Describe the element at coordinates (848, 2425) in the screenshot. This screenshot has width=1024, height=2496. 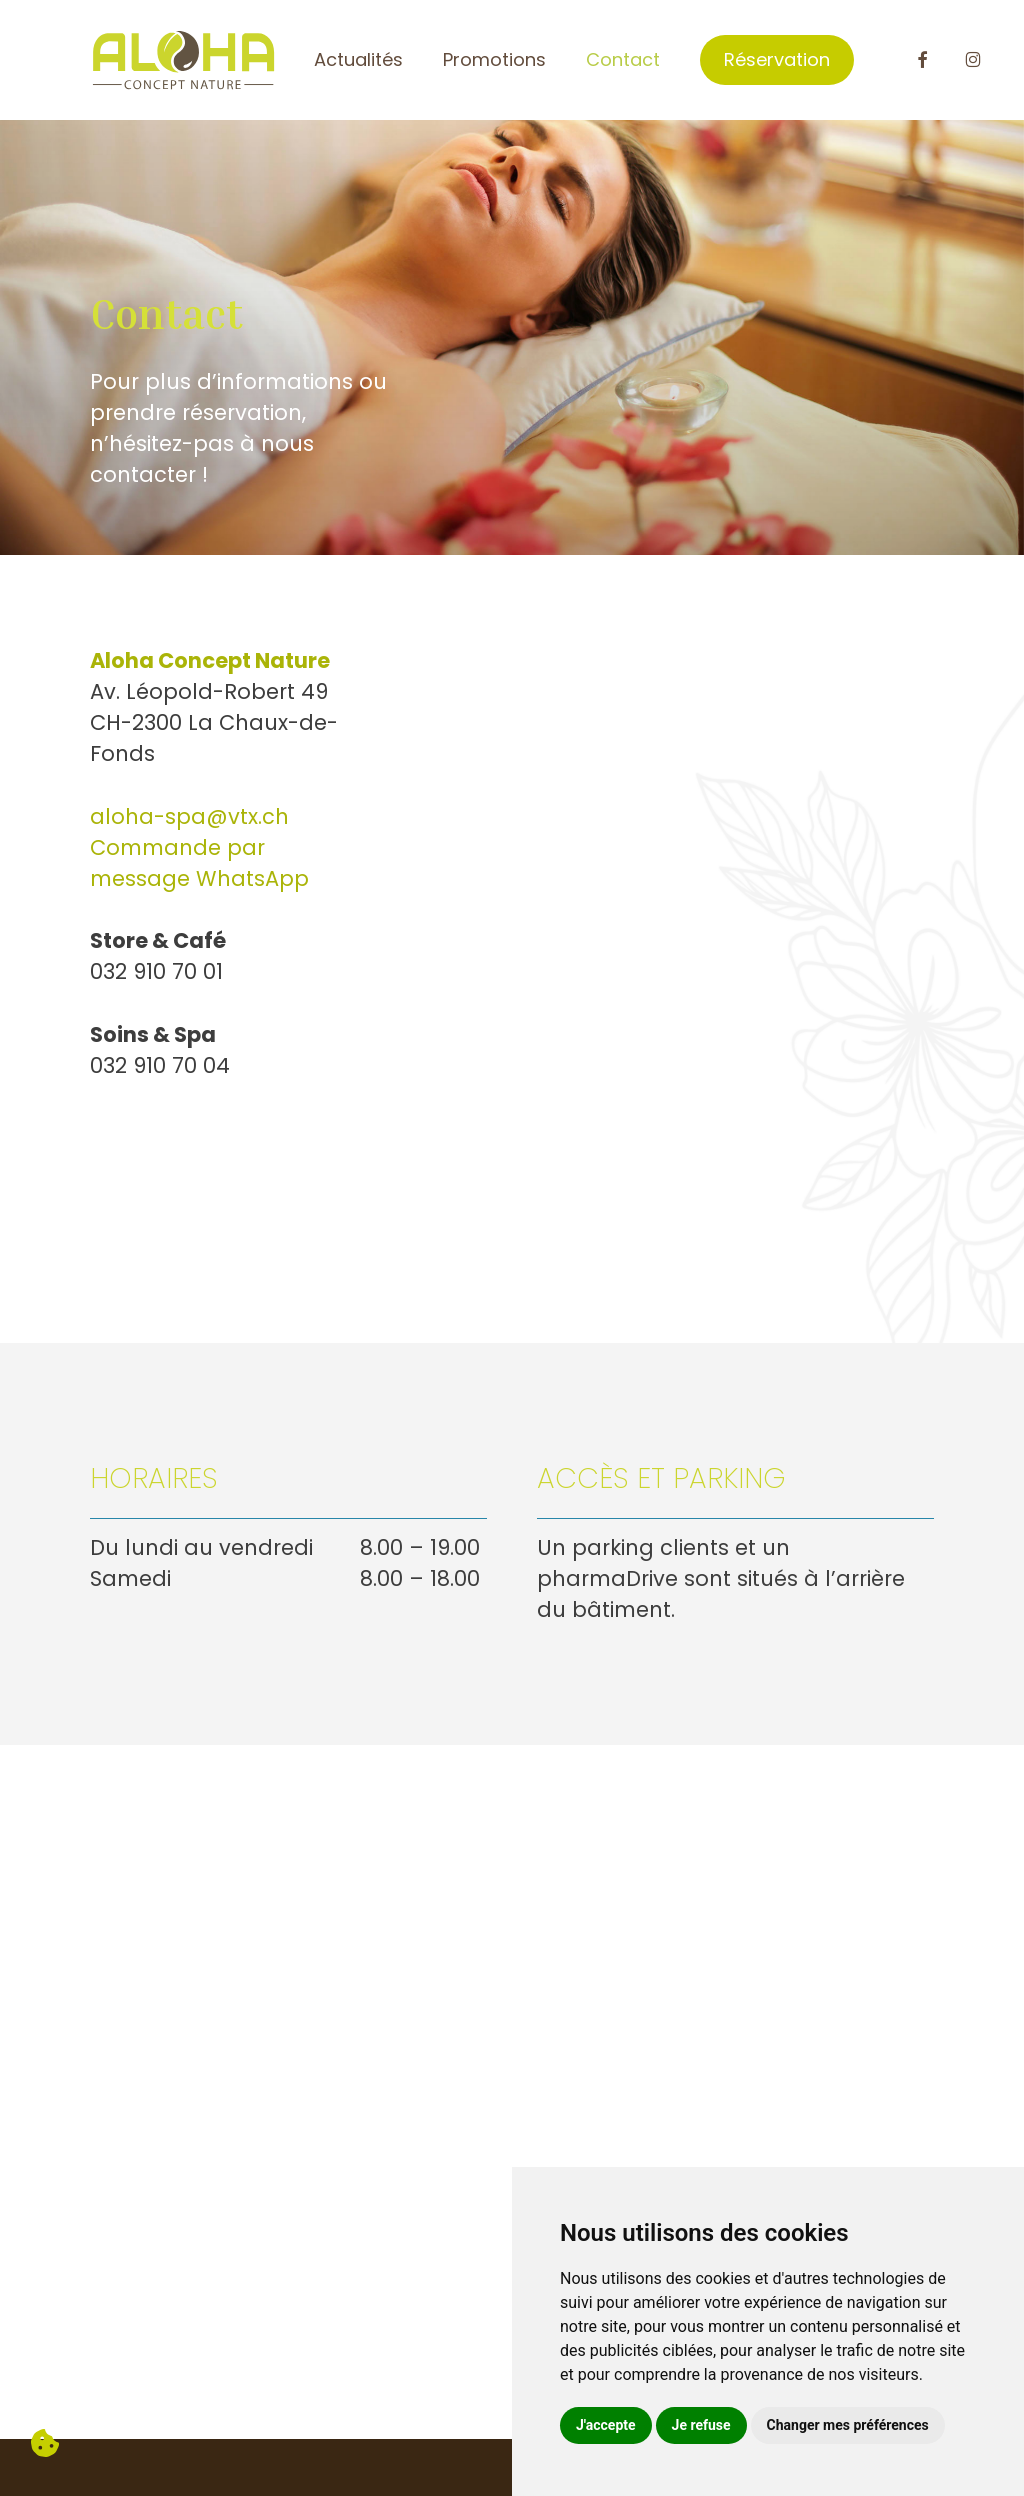
I see `Changer mes préférences [button]` at that location.